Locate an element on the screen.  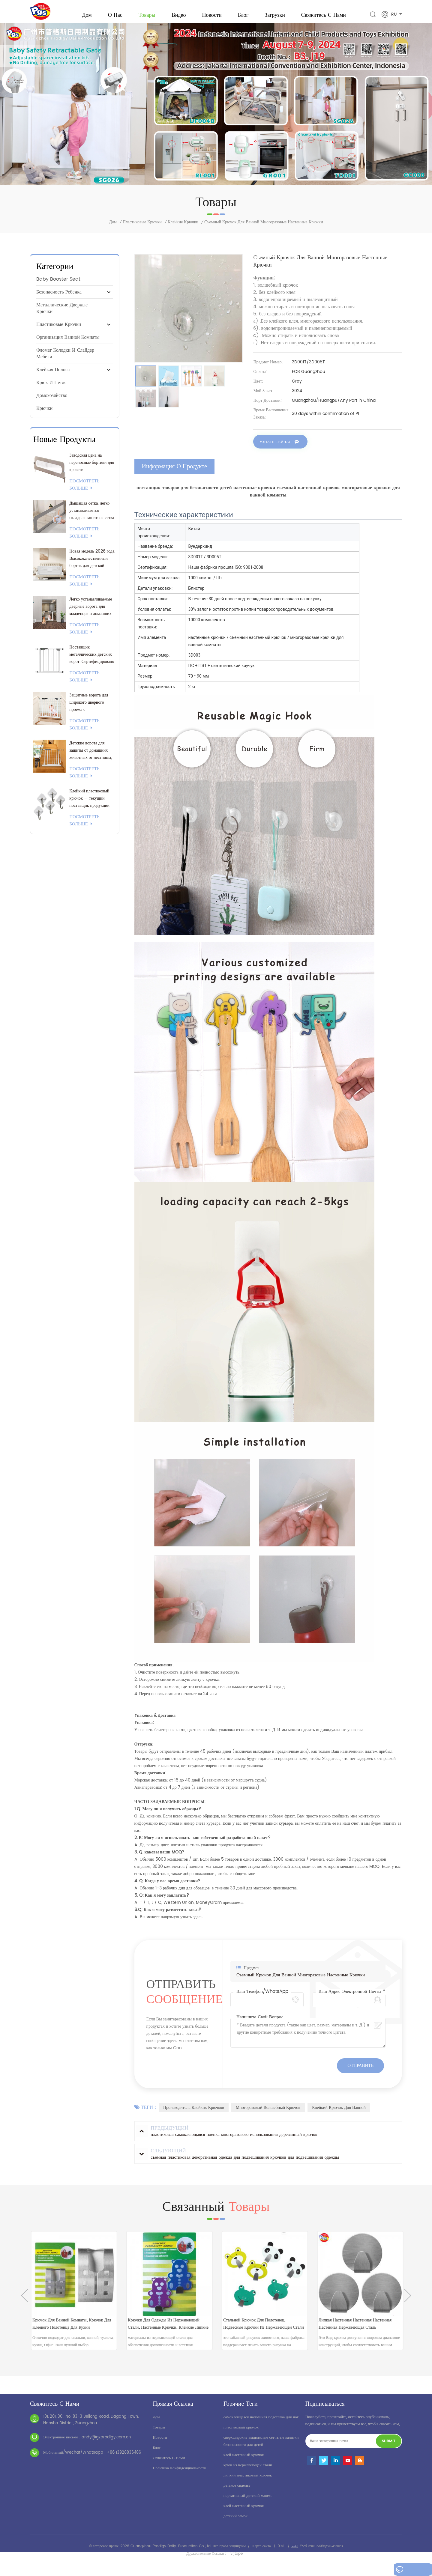
Клейкий пластиковый крючок — текущий поставщик продукции 3M. is located at coordinates (89, 806).